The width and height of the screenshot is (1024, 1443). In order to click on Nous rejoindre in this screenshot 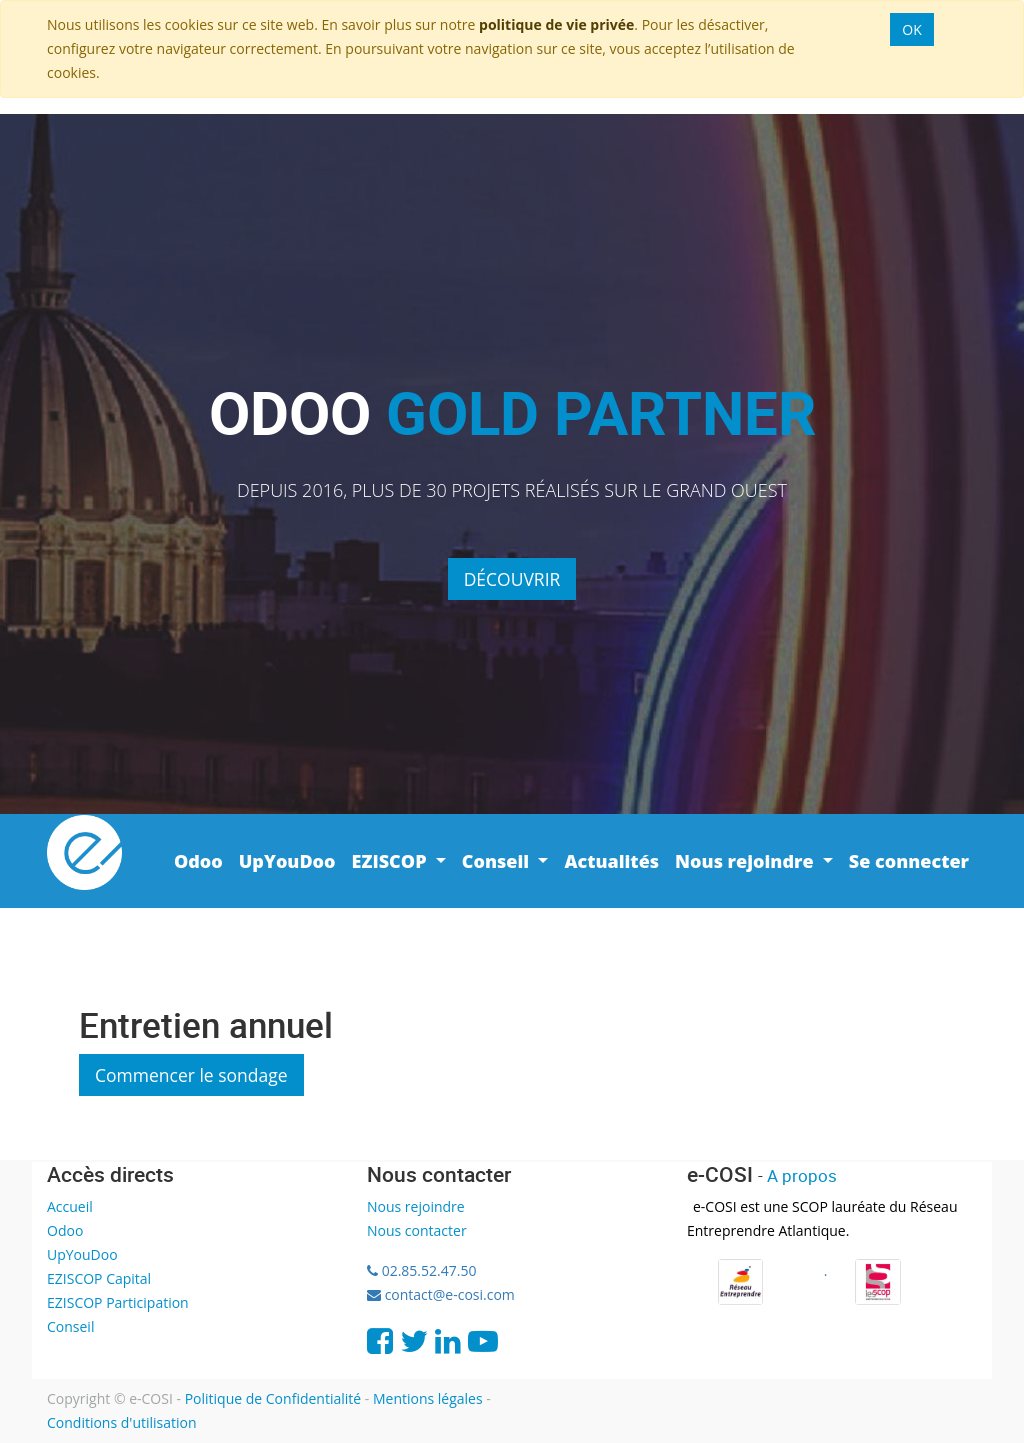, I will do `click(416, 1206)`.